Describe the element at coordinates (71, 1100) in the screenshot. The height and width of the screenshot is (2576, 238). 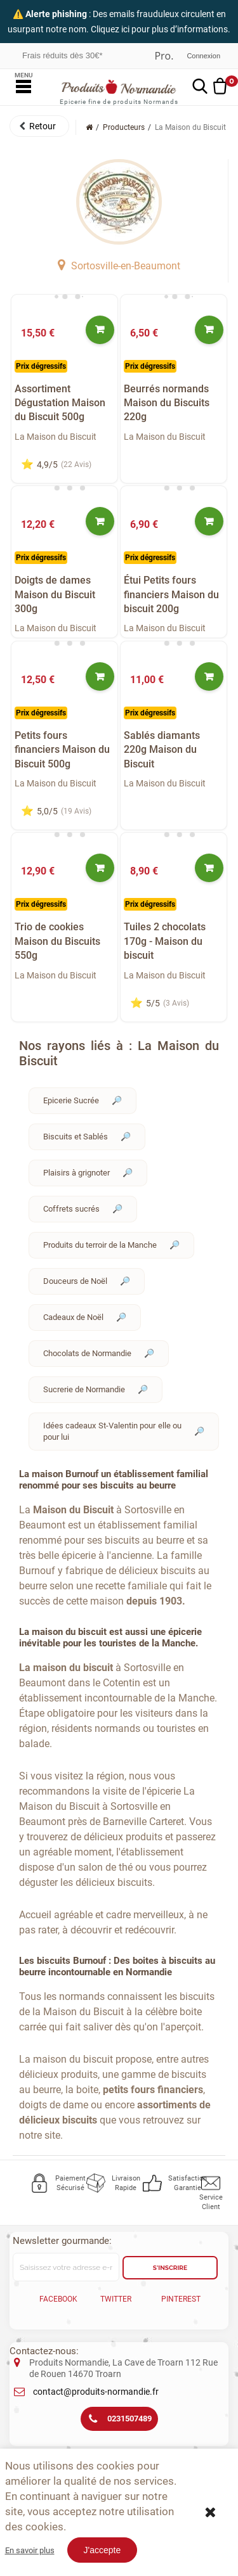
I see `Epicerie Sucrée` at that location.